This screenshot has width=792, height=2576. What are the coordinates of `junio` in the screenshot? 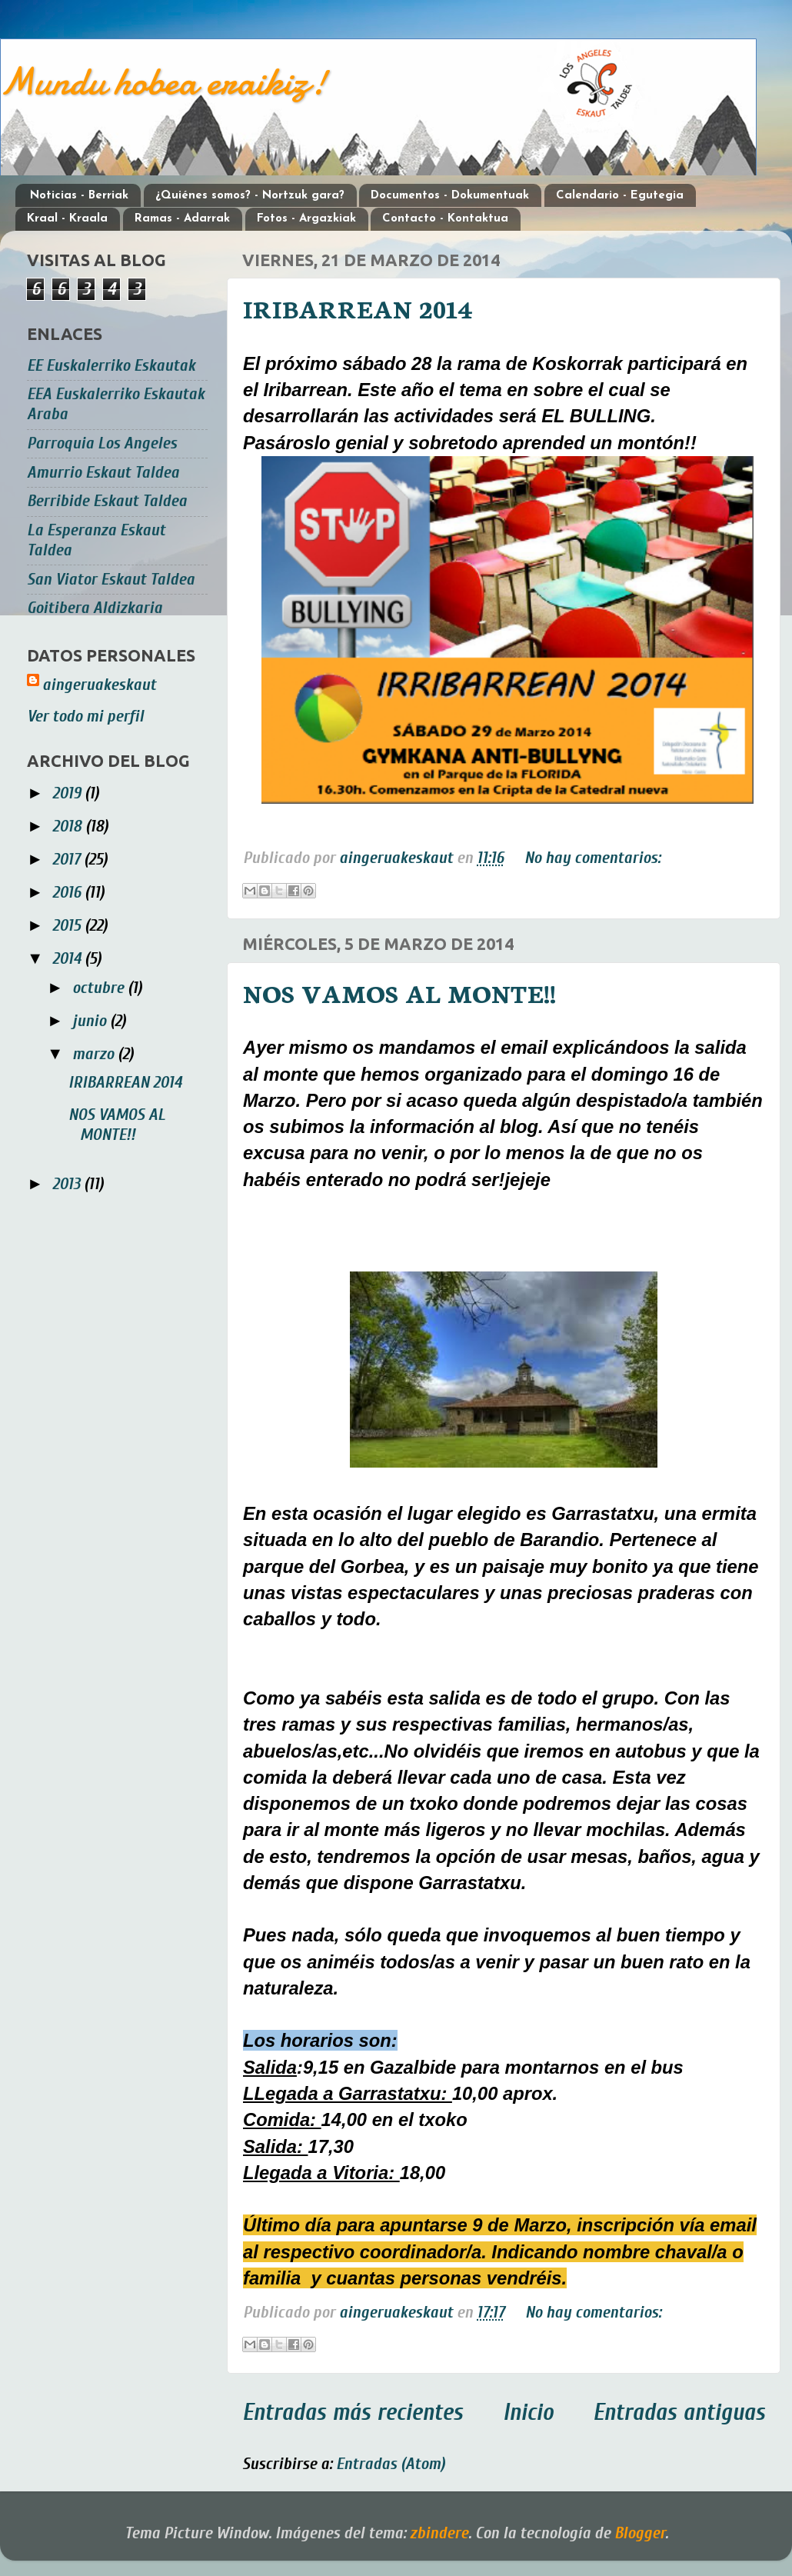 It's located at (91, 1021).